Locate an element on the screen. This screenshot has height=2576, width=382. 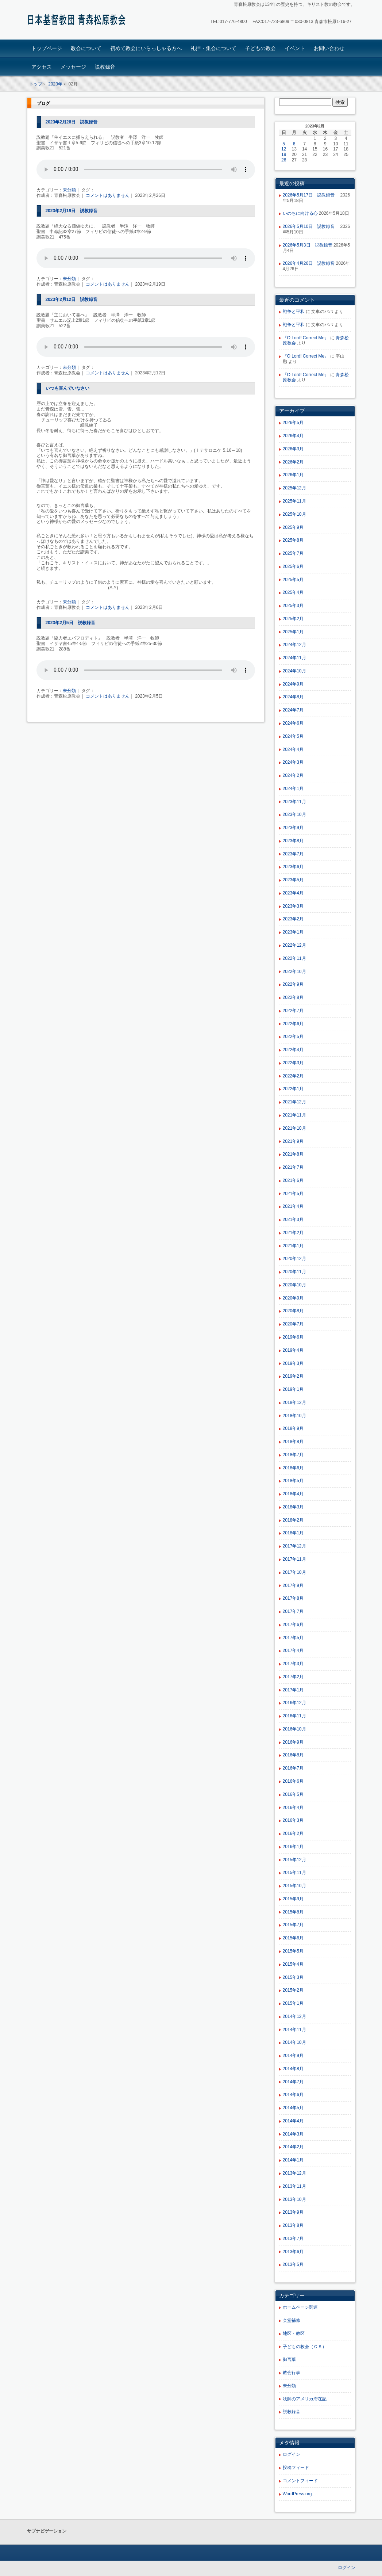
2024年12月 is located at coordinates (294, 644).